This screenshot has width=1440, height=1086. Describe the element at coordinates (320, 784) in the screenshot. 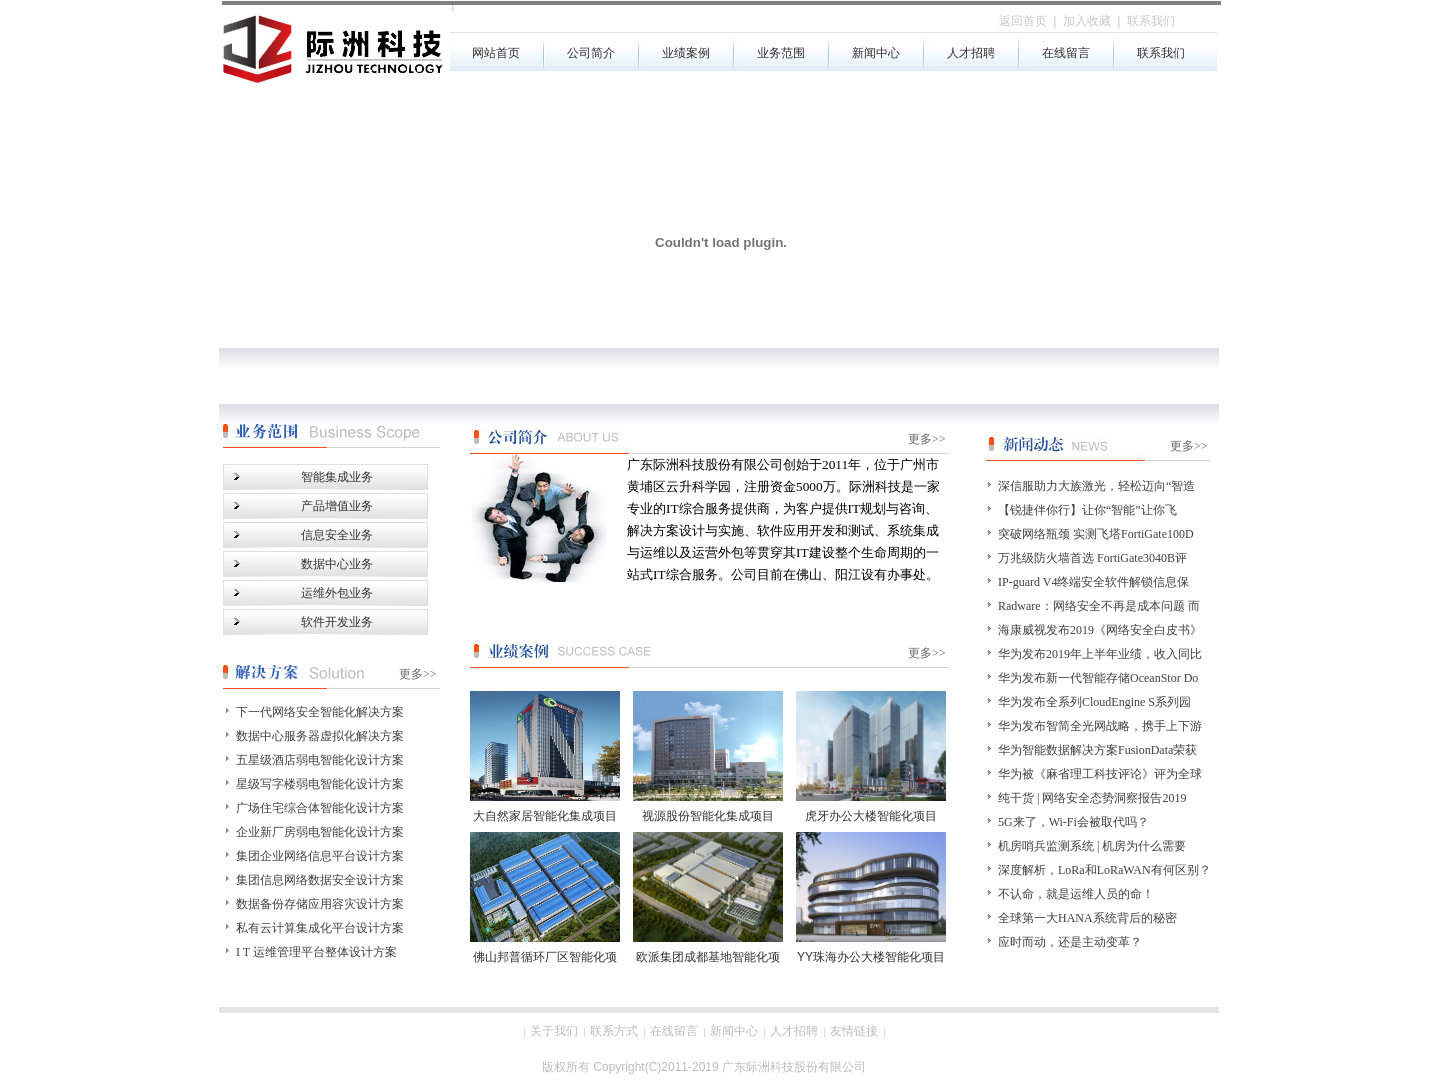

I see `星级写字楼弱电智能化设计方案` at that location.